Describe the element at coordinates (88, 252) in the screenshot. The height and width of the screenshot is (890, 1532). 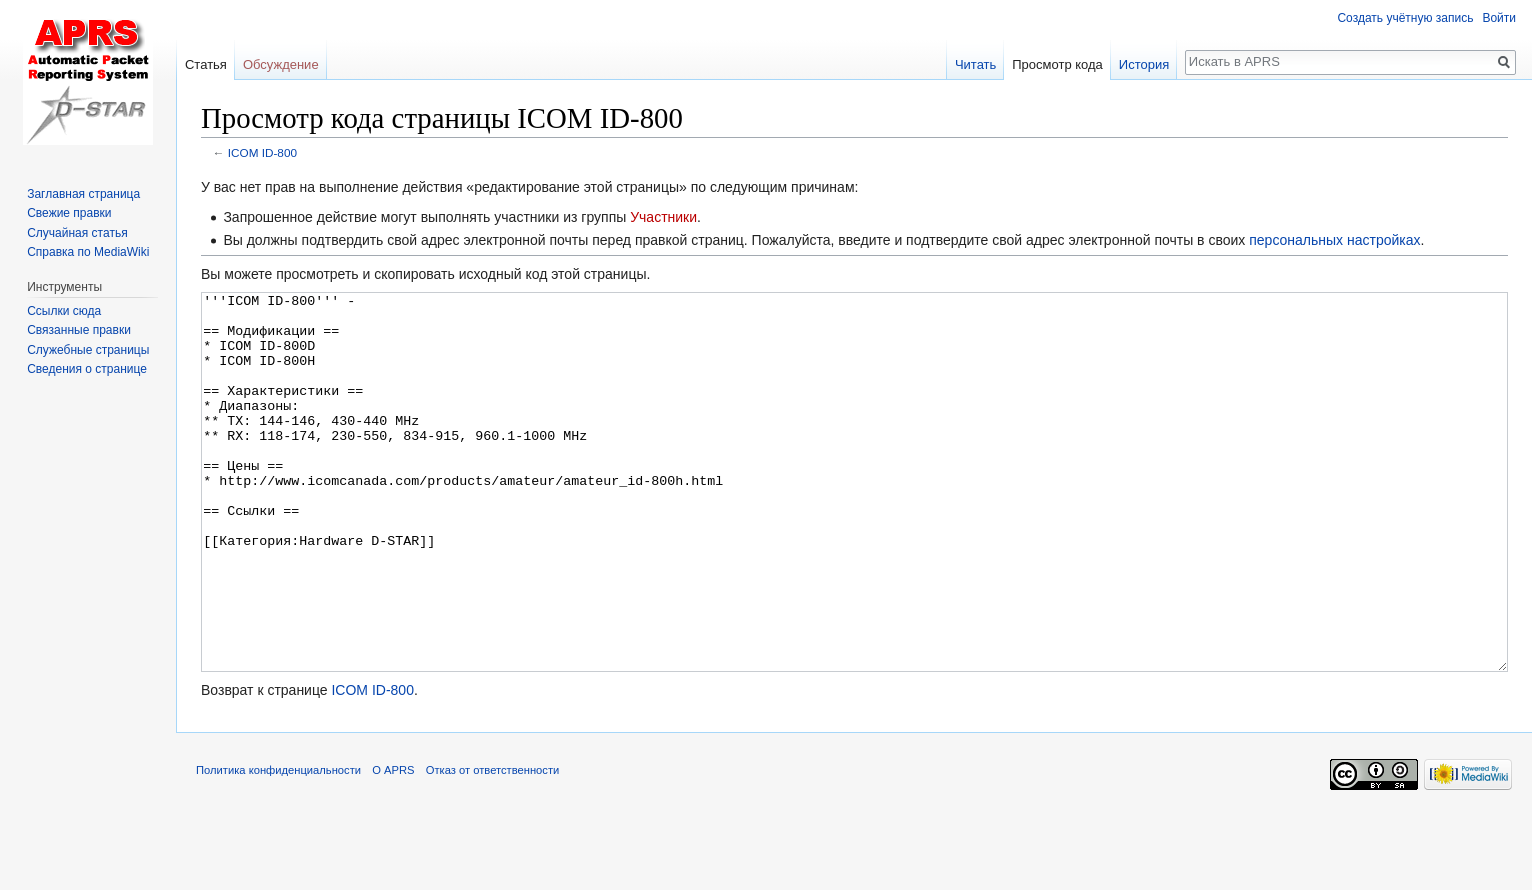
I see `Справка по MediaWiki` at that location.